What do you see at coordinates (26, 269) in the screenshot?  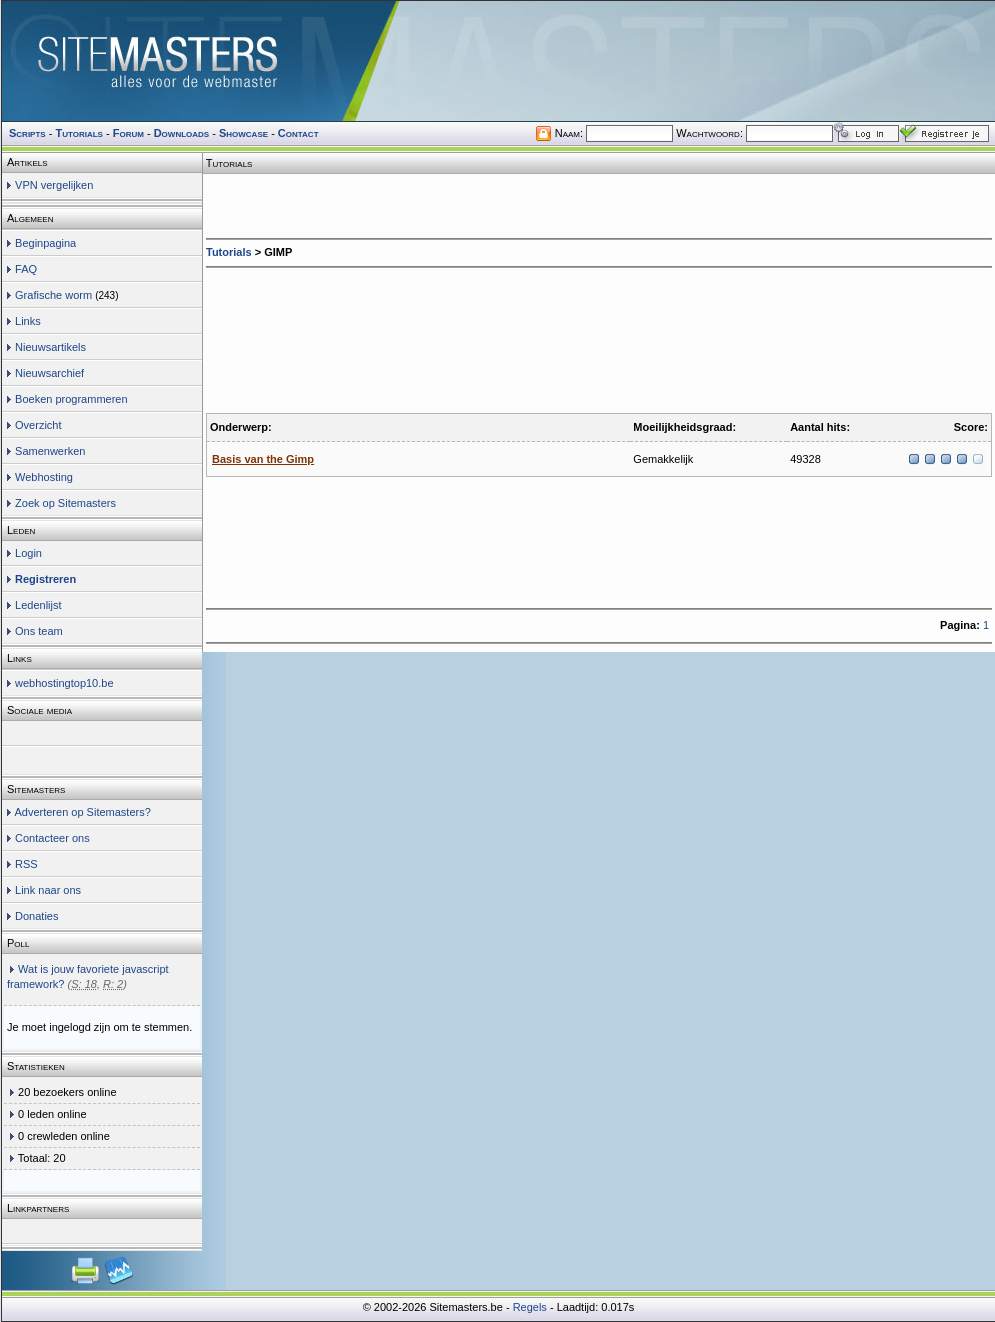 I see `FAQ` at bounding box center [26, 269].